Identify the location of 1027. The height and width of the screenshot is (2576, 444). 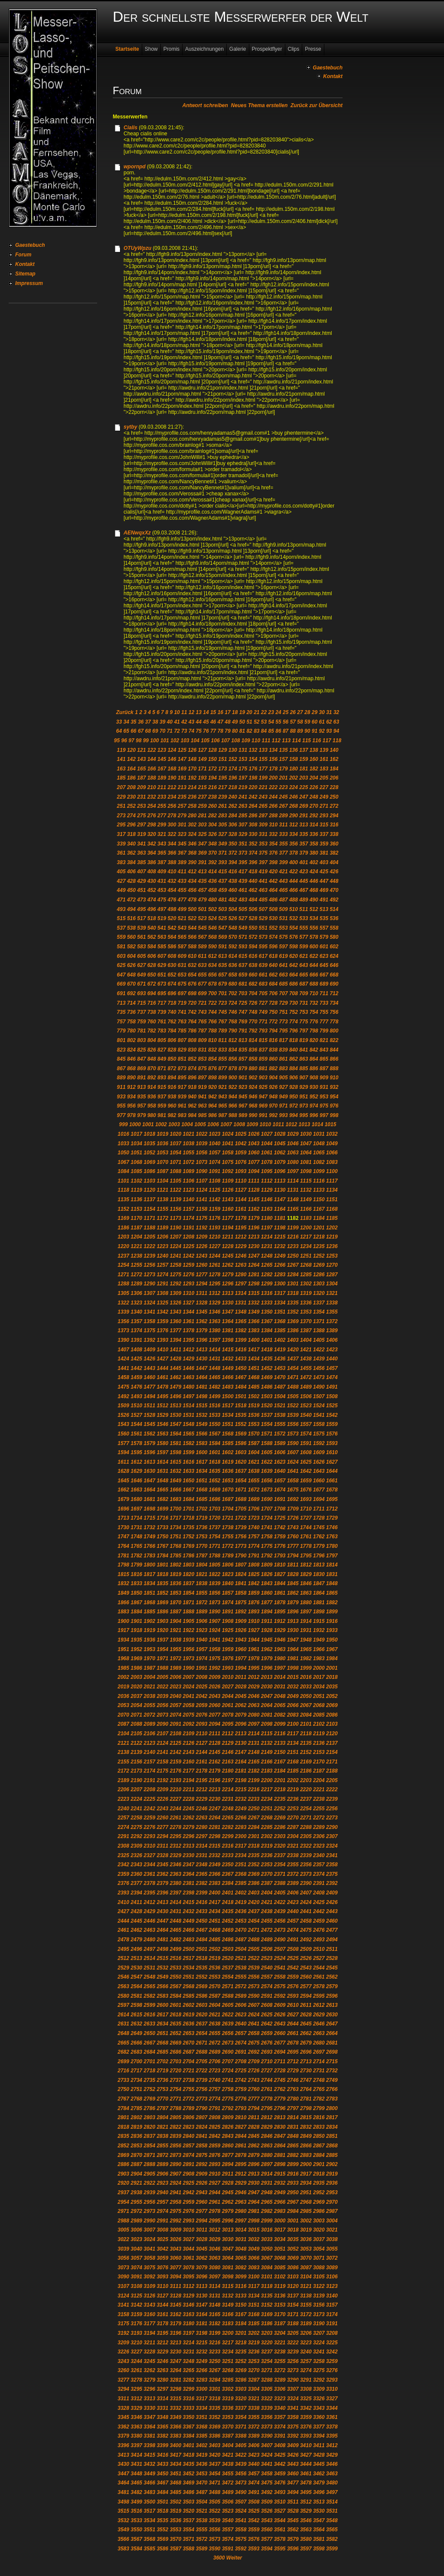
(267, 1134).